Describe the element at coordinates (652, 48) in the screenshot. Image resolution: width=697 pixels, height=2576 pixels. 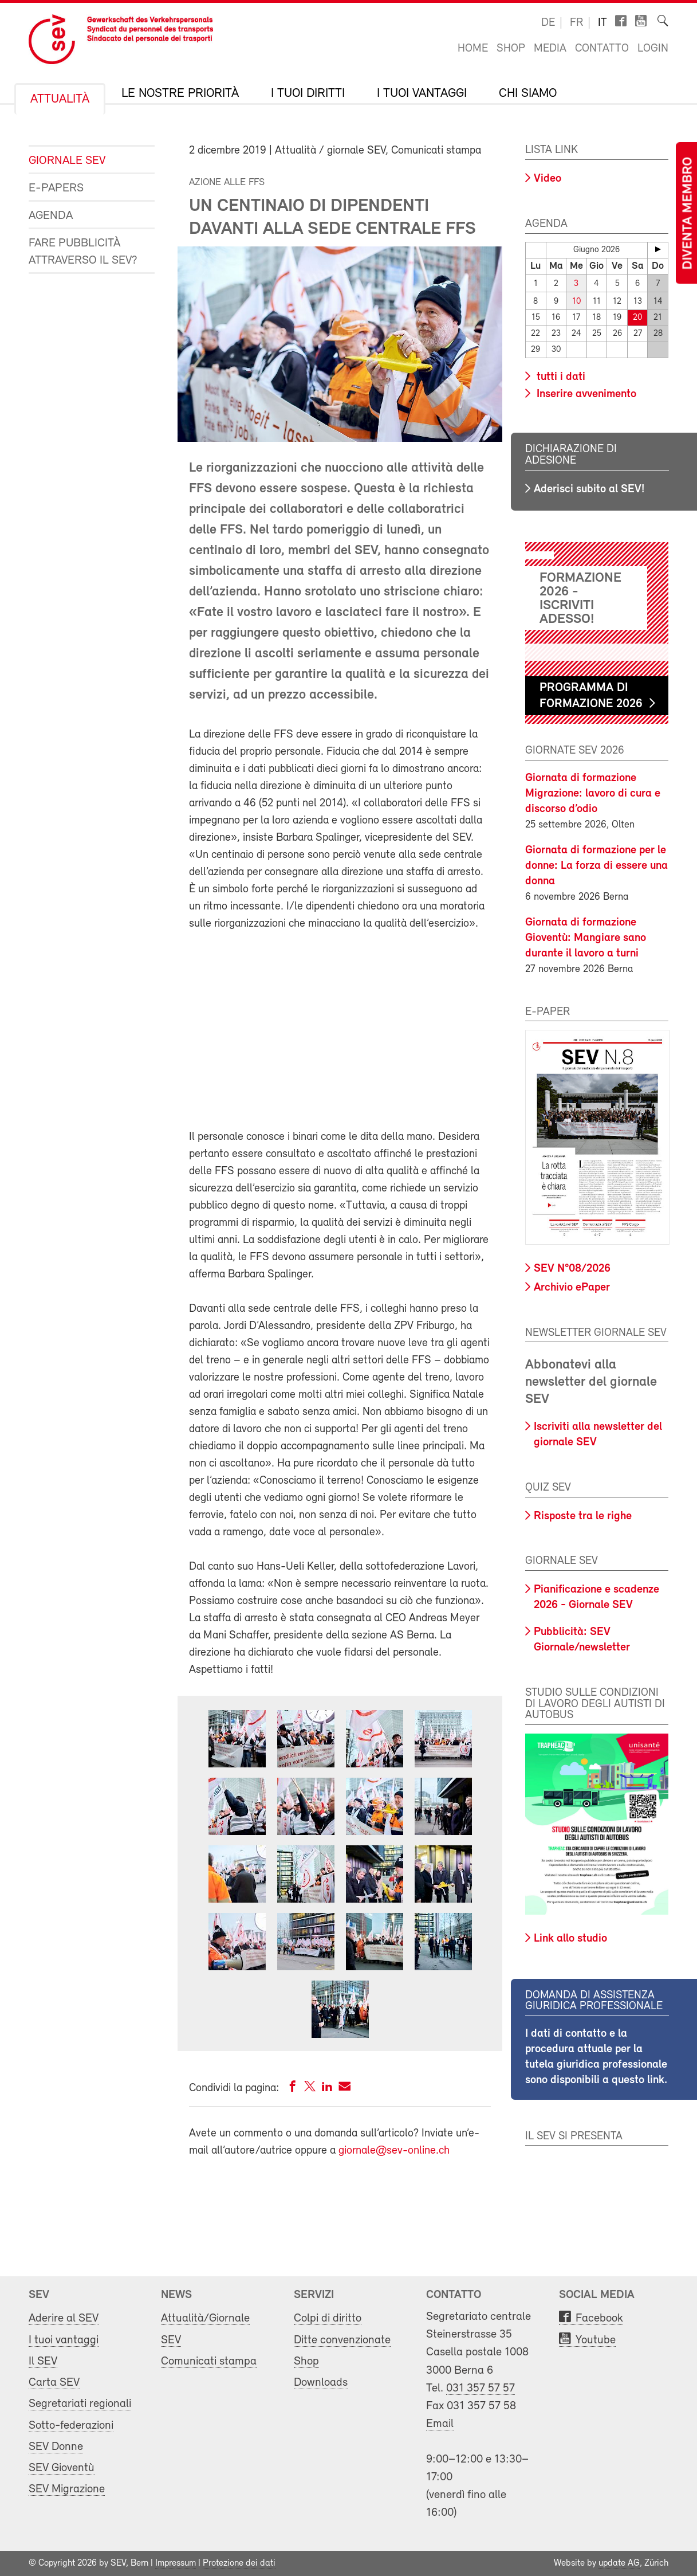
I see `Login` at that location.